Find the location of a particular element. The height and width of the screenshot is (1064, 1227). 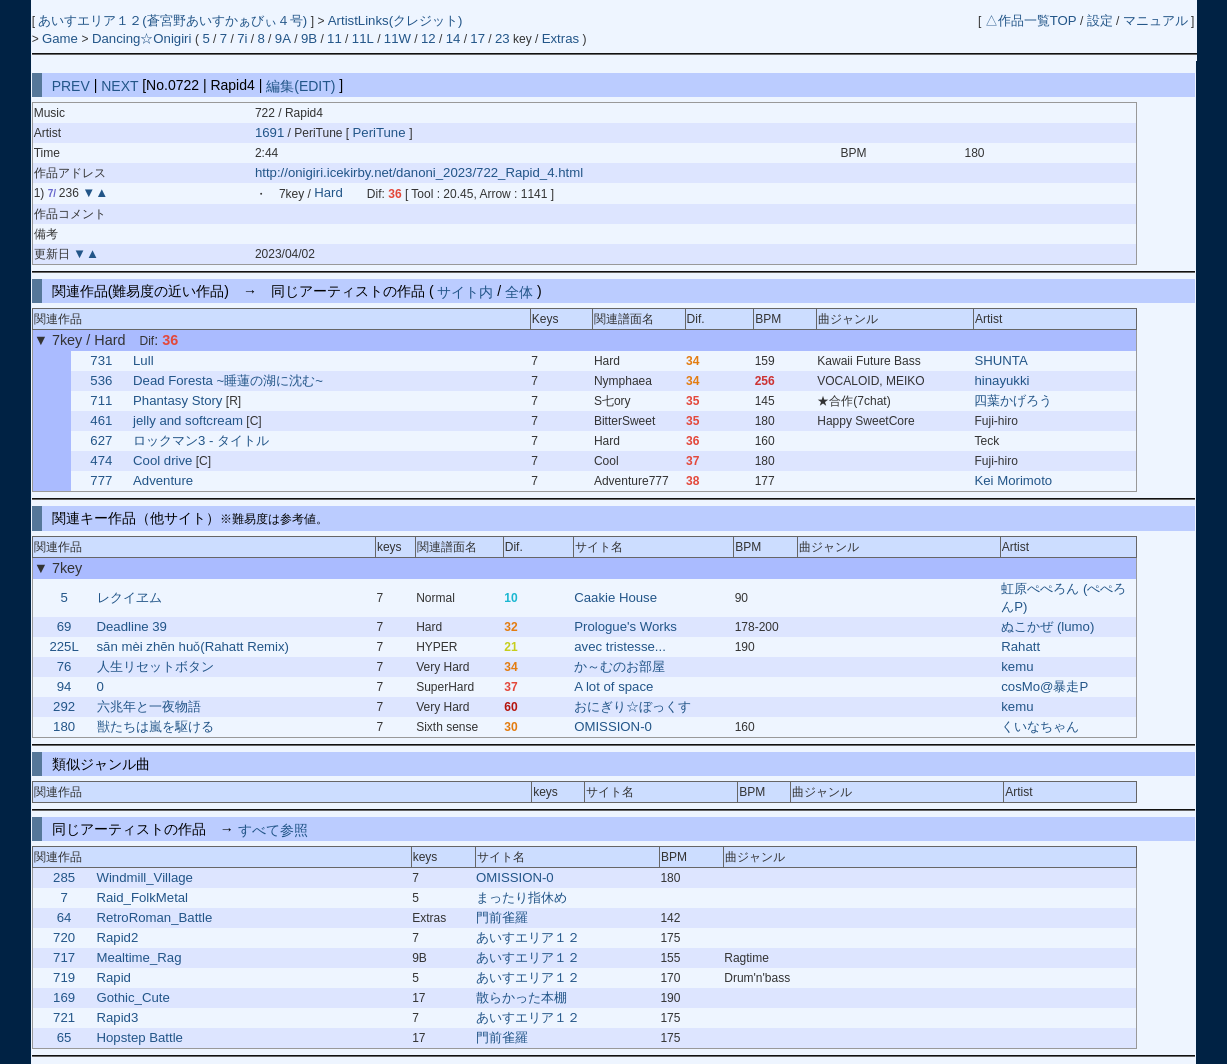

Rapid3 is located at coordinates (117, 1017).